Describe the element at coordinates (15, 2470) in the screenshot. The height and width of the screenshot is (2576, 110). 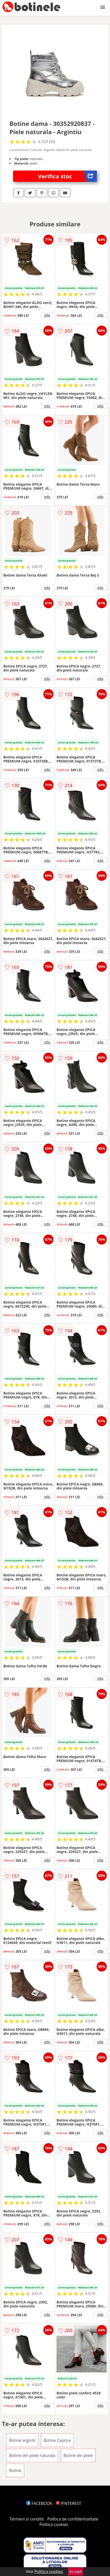
I see `Botine` at that location.